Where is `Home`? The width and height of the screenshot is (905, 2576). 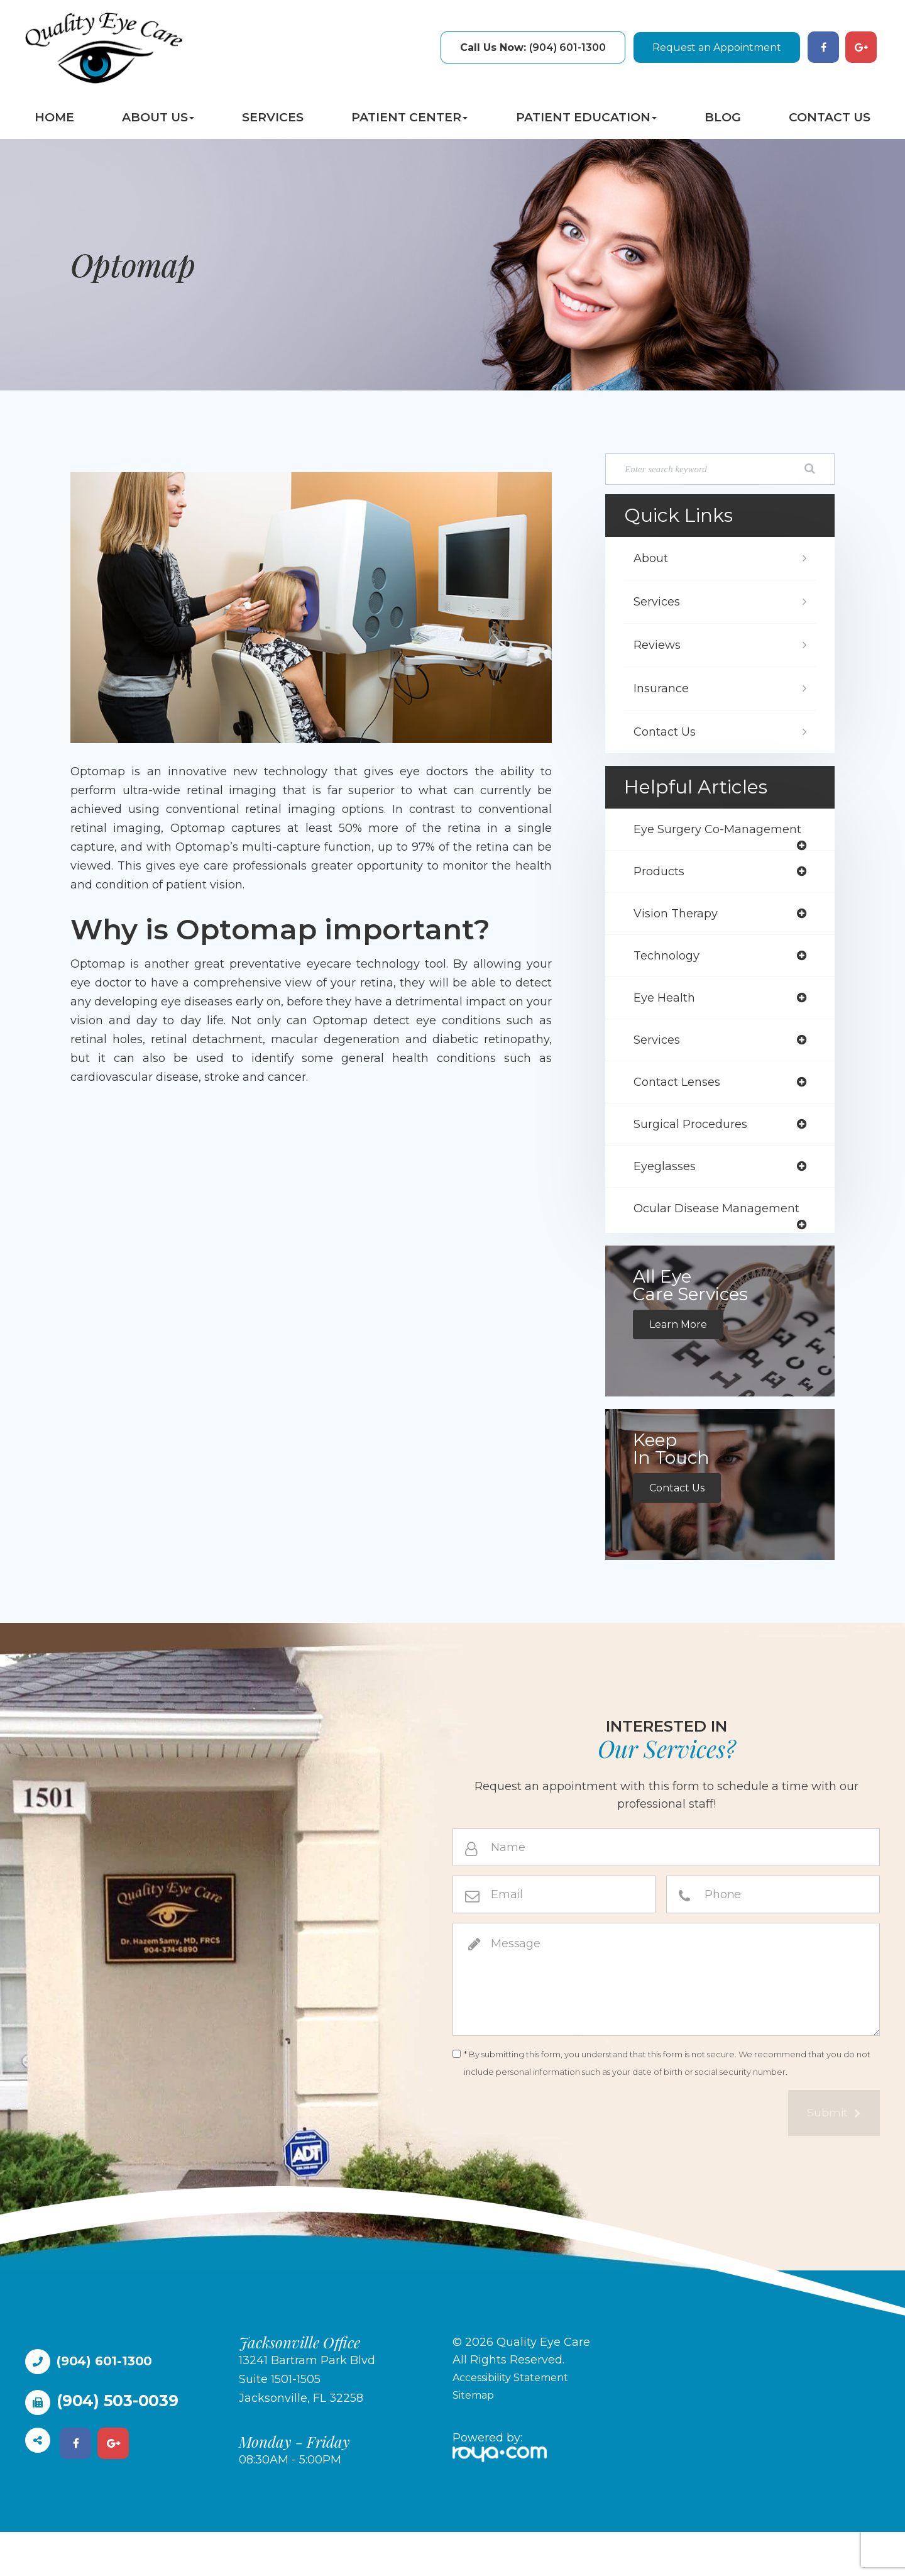
Home is located at coordinates (54, 117).